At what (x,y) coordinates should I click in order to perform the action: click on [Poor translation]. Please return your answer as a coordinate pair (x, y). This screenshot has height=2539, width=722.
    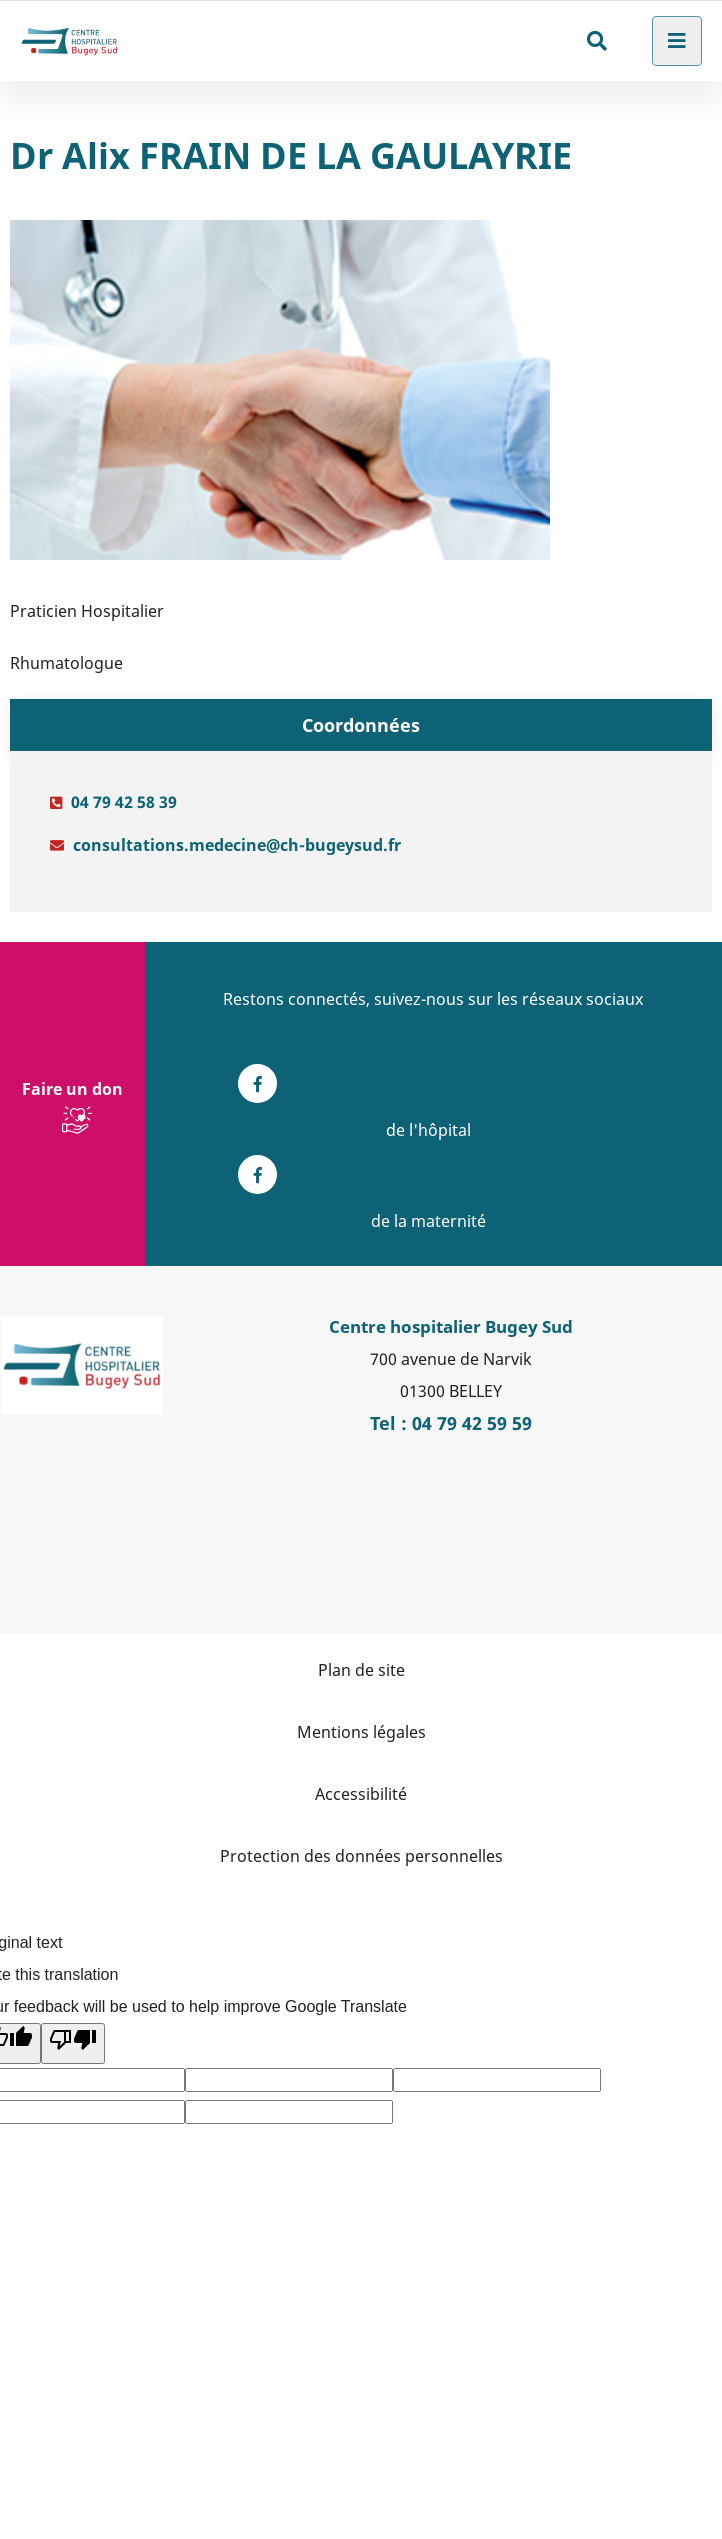
    Looking at the image, I should click on (73, 2043).